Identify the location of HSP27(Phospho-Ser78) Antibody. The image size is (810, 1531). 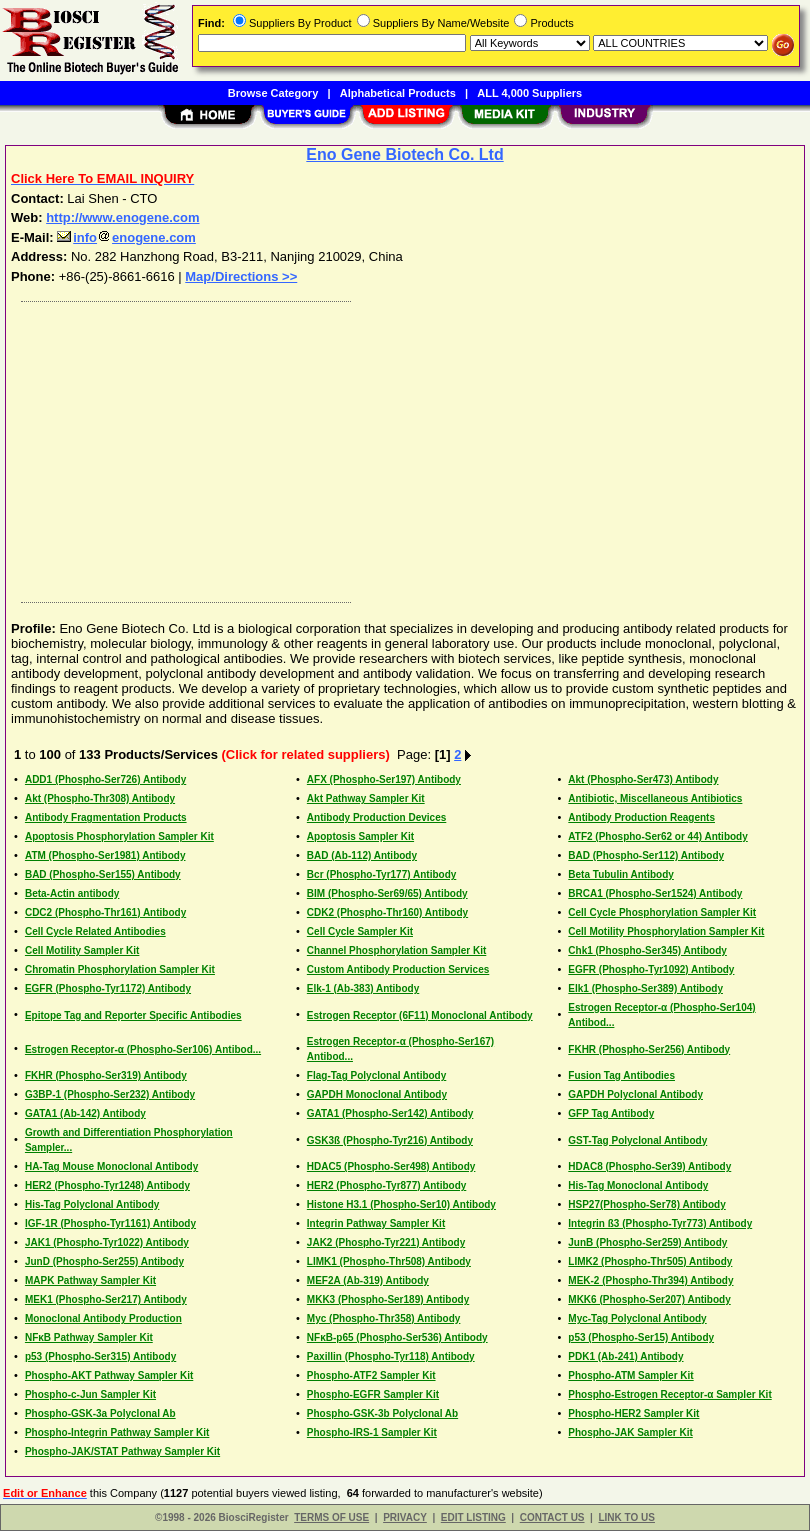
(646, 1204).